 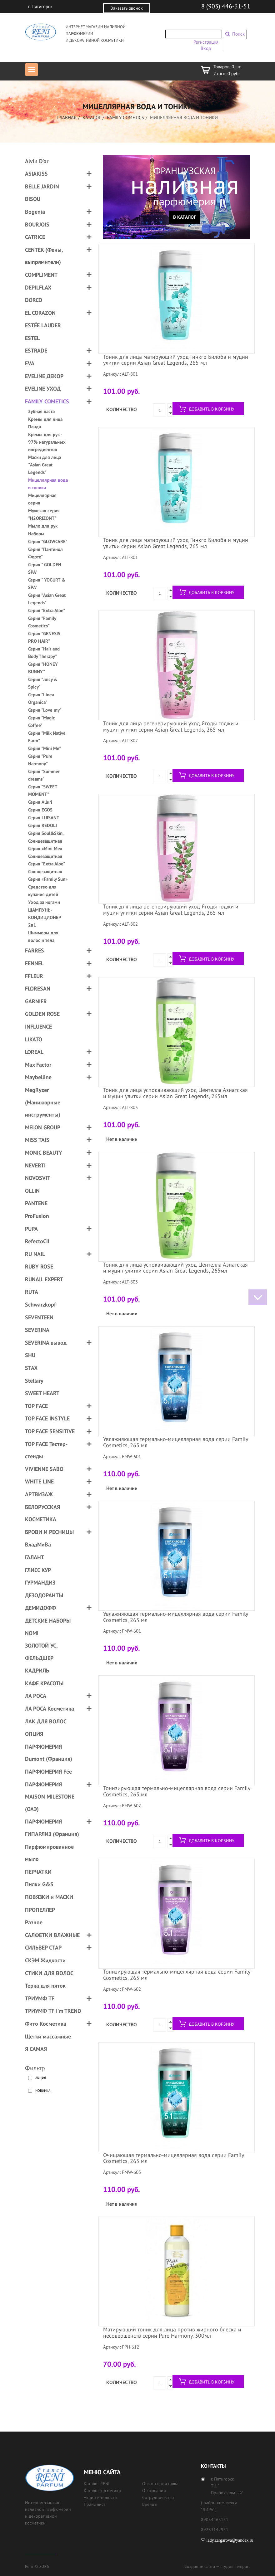 What do you see at coordinates (47, 736) in the screenshot?
I see `Серия "Milk Native Farm"` at bounding box center [47, 736].